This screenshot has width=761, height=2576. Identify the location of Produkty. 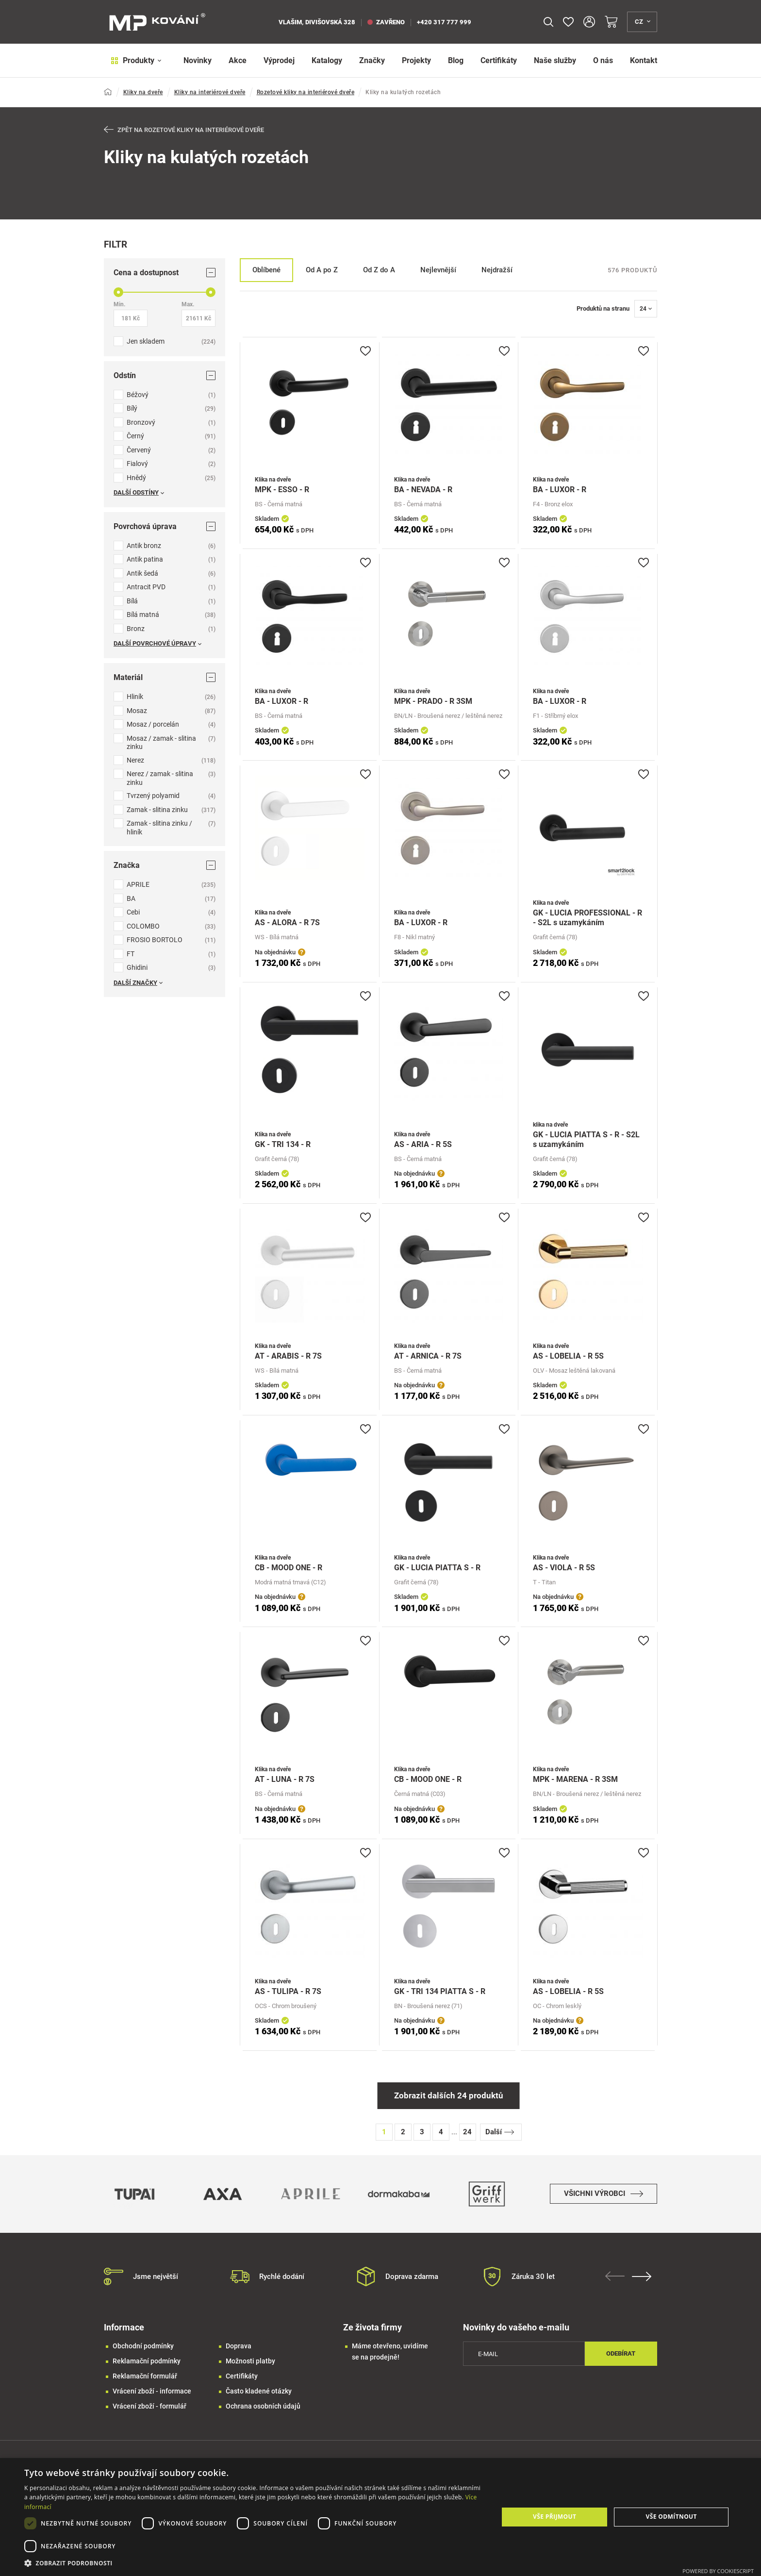
(129, 60).